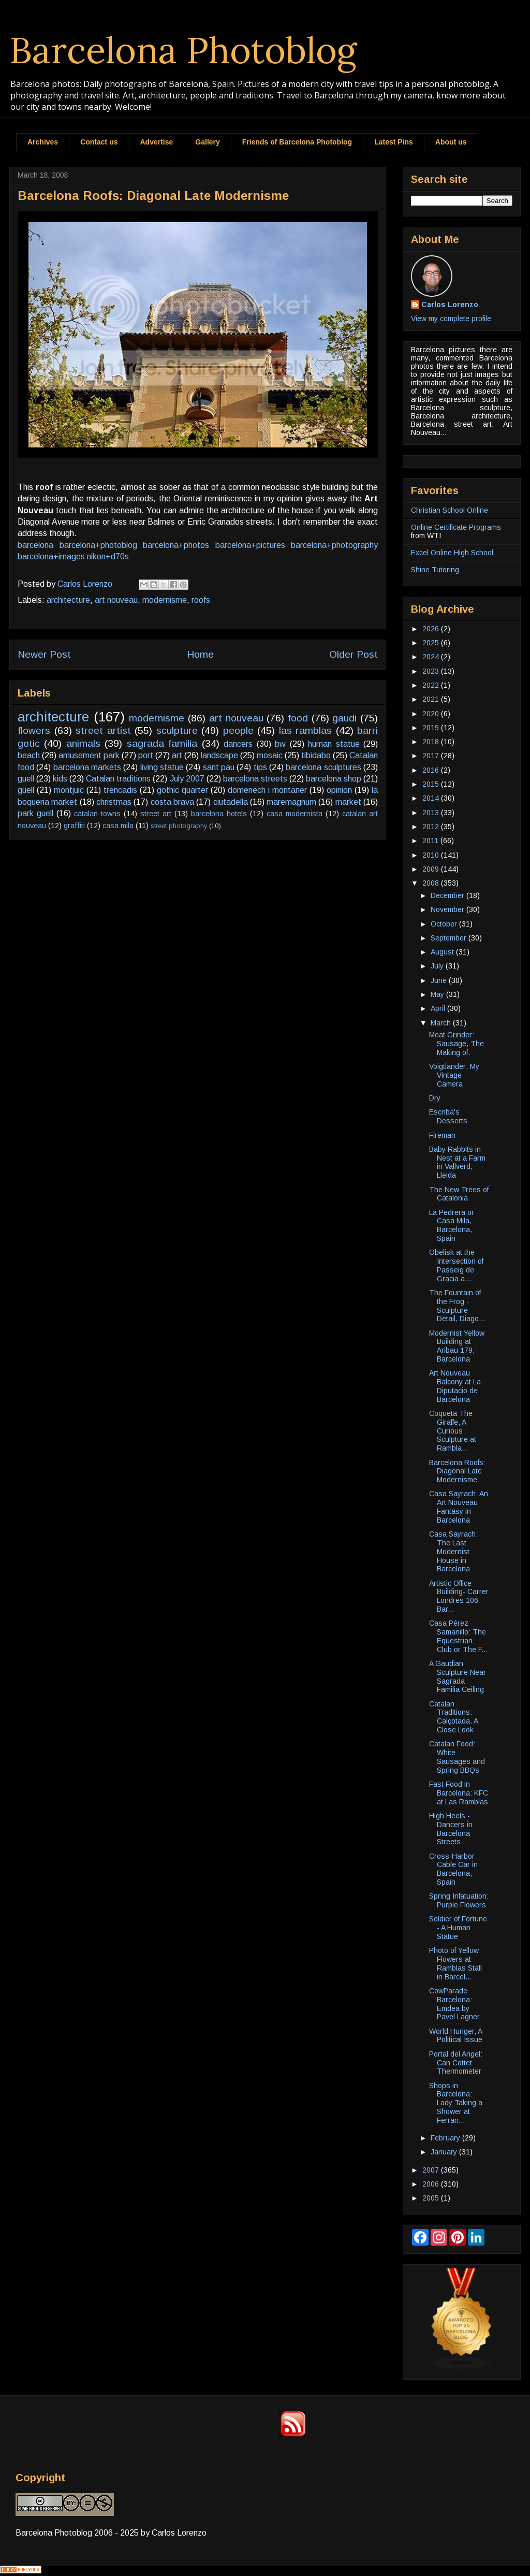  What do you see at coordinates (454, 2004) in the screenshot?
I see `CowParade Barcelona: Emdea by Pavel Lagner` at bounding box center [454, 2004].